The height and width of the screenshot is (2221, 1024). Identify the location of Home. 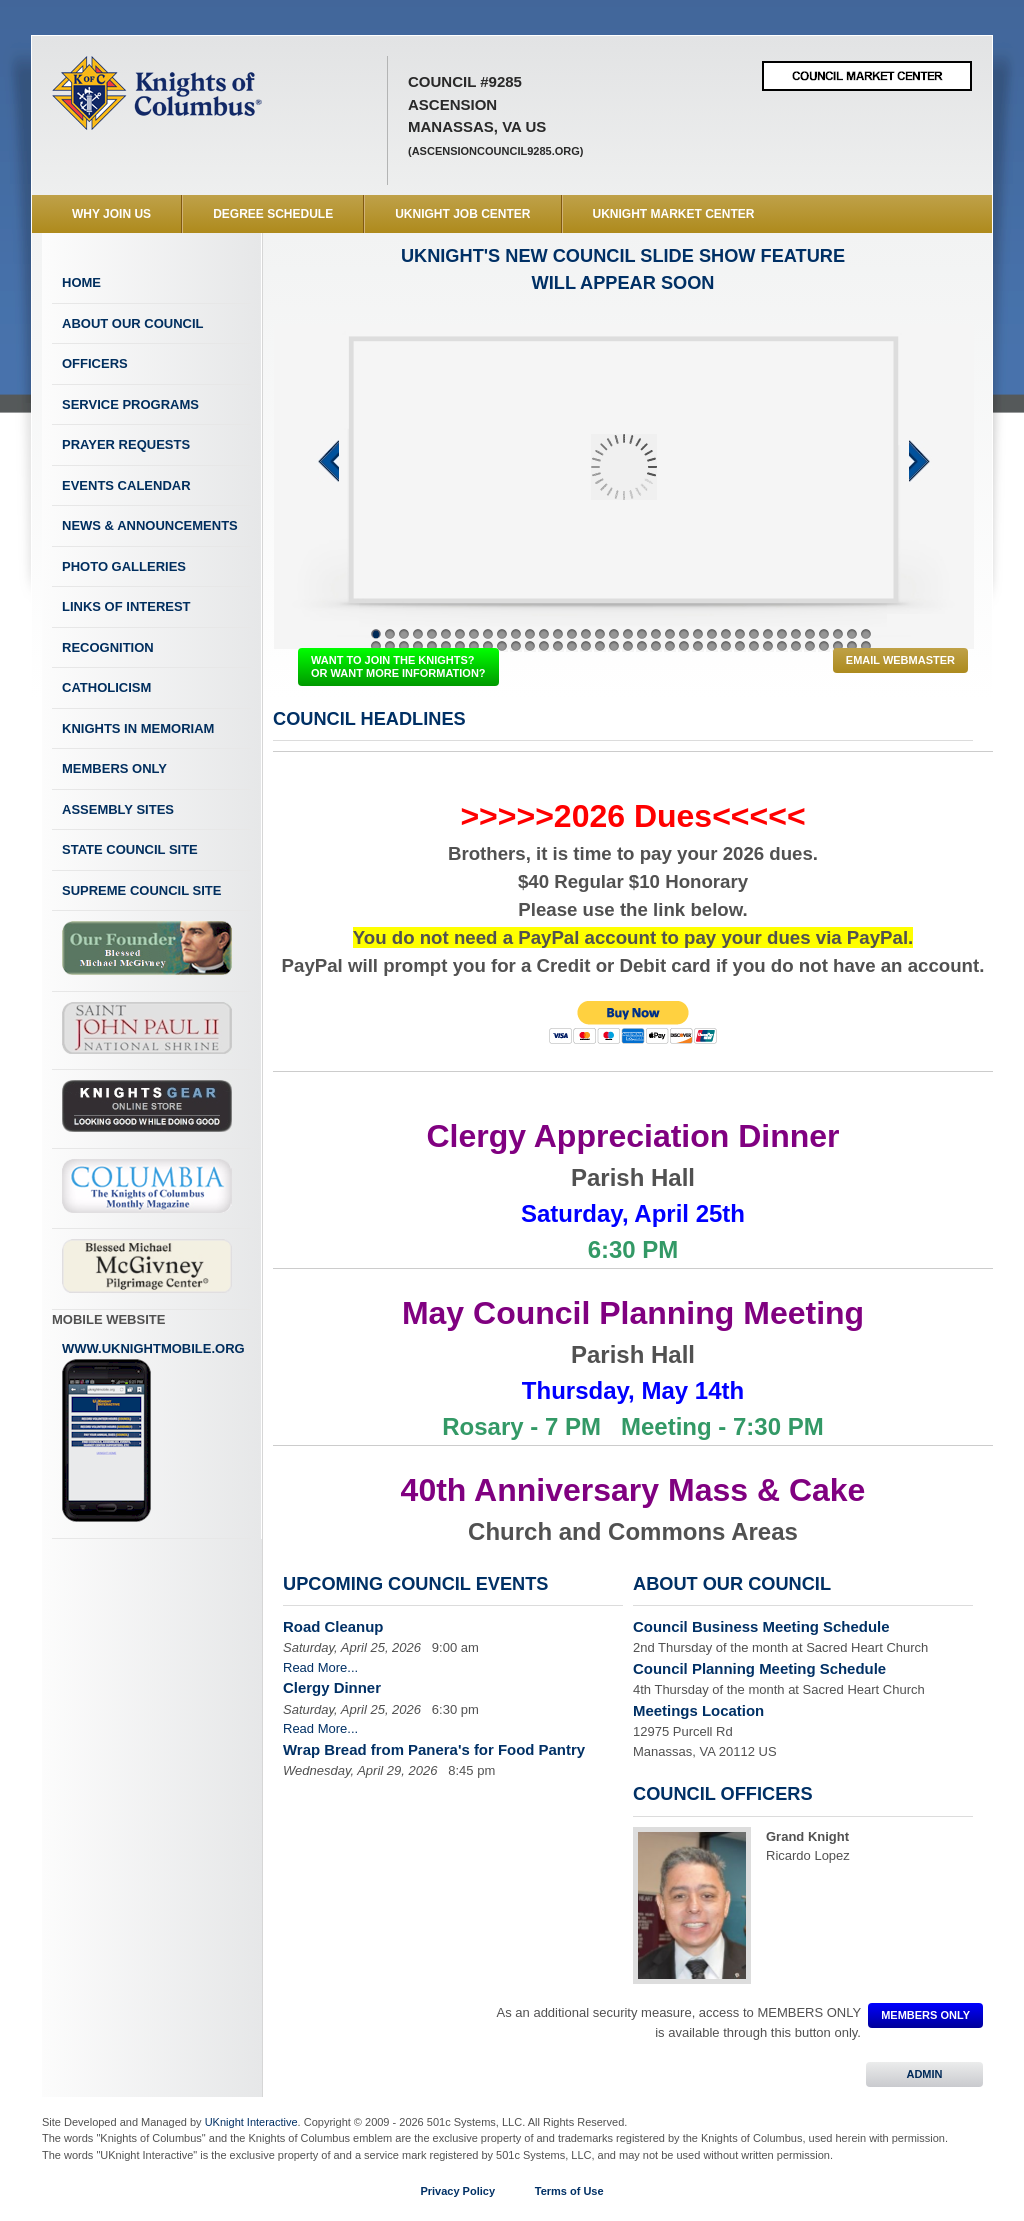
(81, 282).